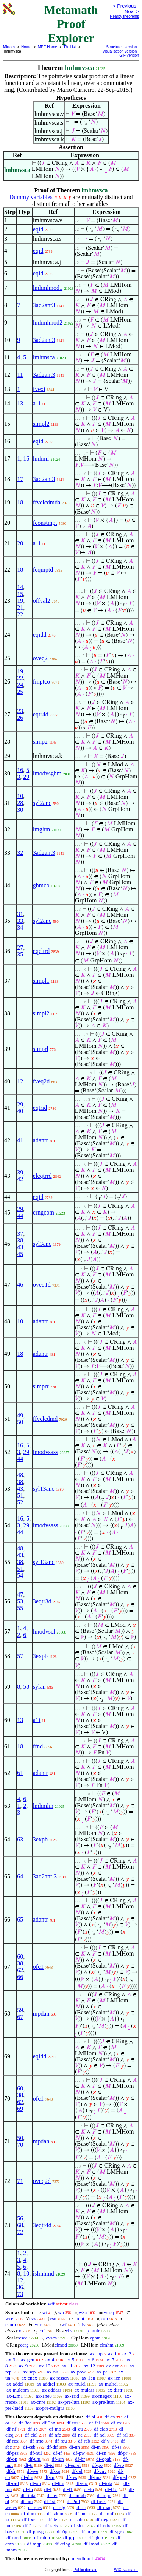 The height and width of the screenshot is (2576, 142). I want to click on ax-addcl, so click(14, 2384).